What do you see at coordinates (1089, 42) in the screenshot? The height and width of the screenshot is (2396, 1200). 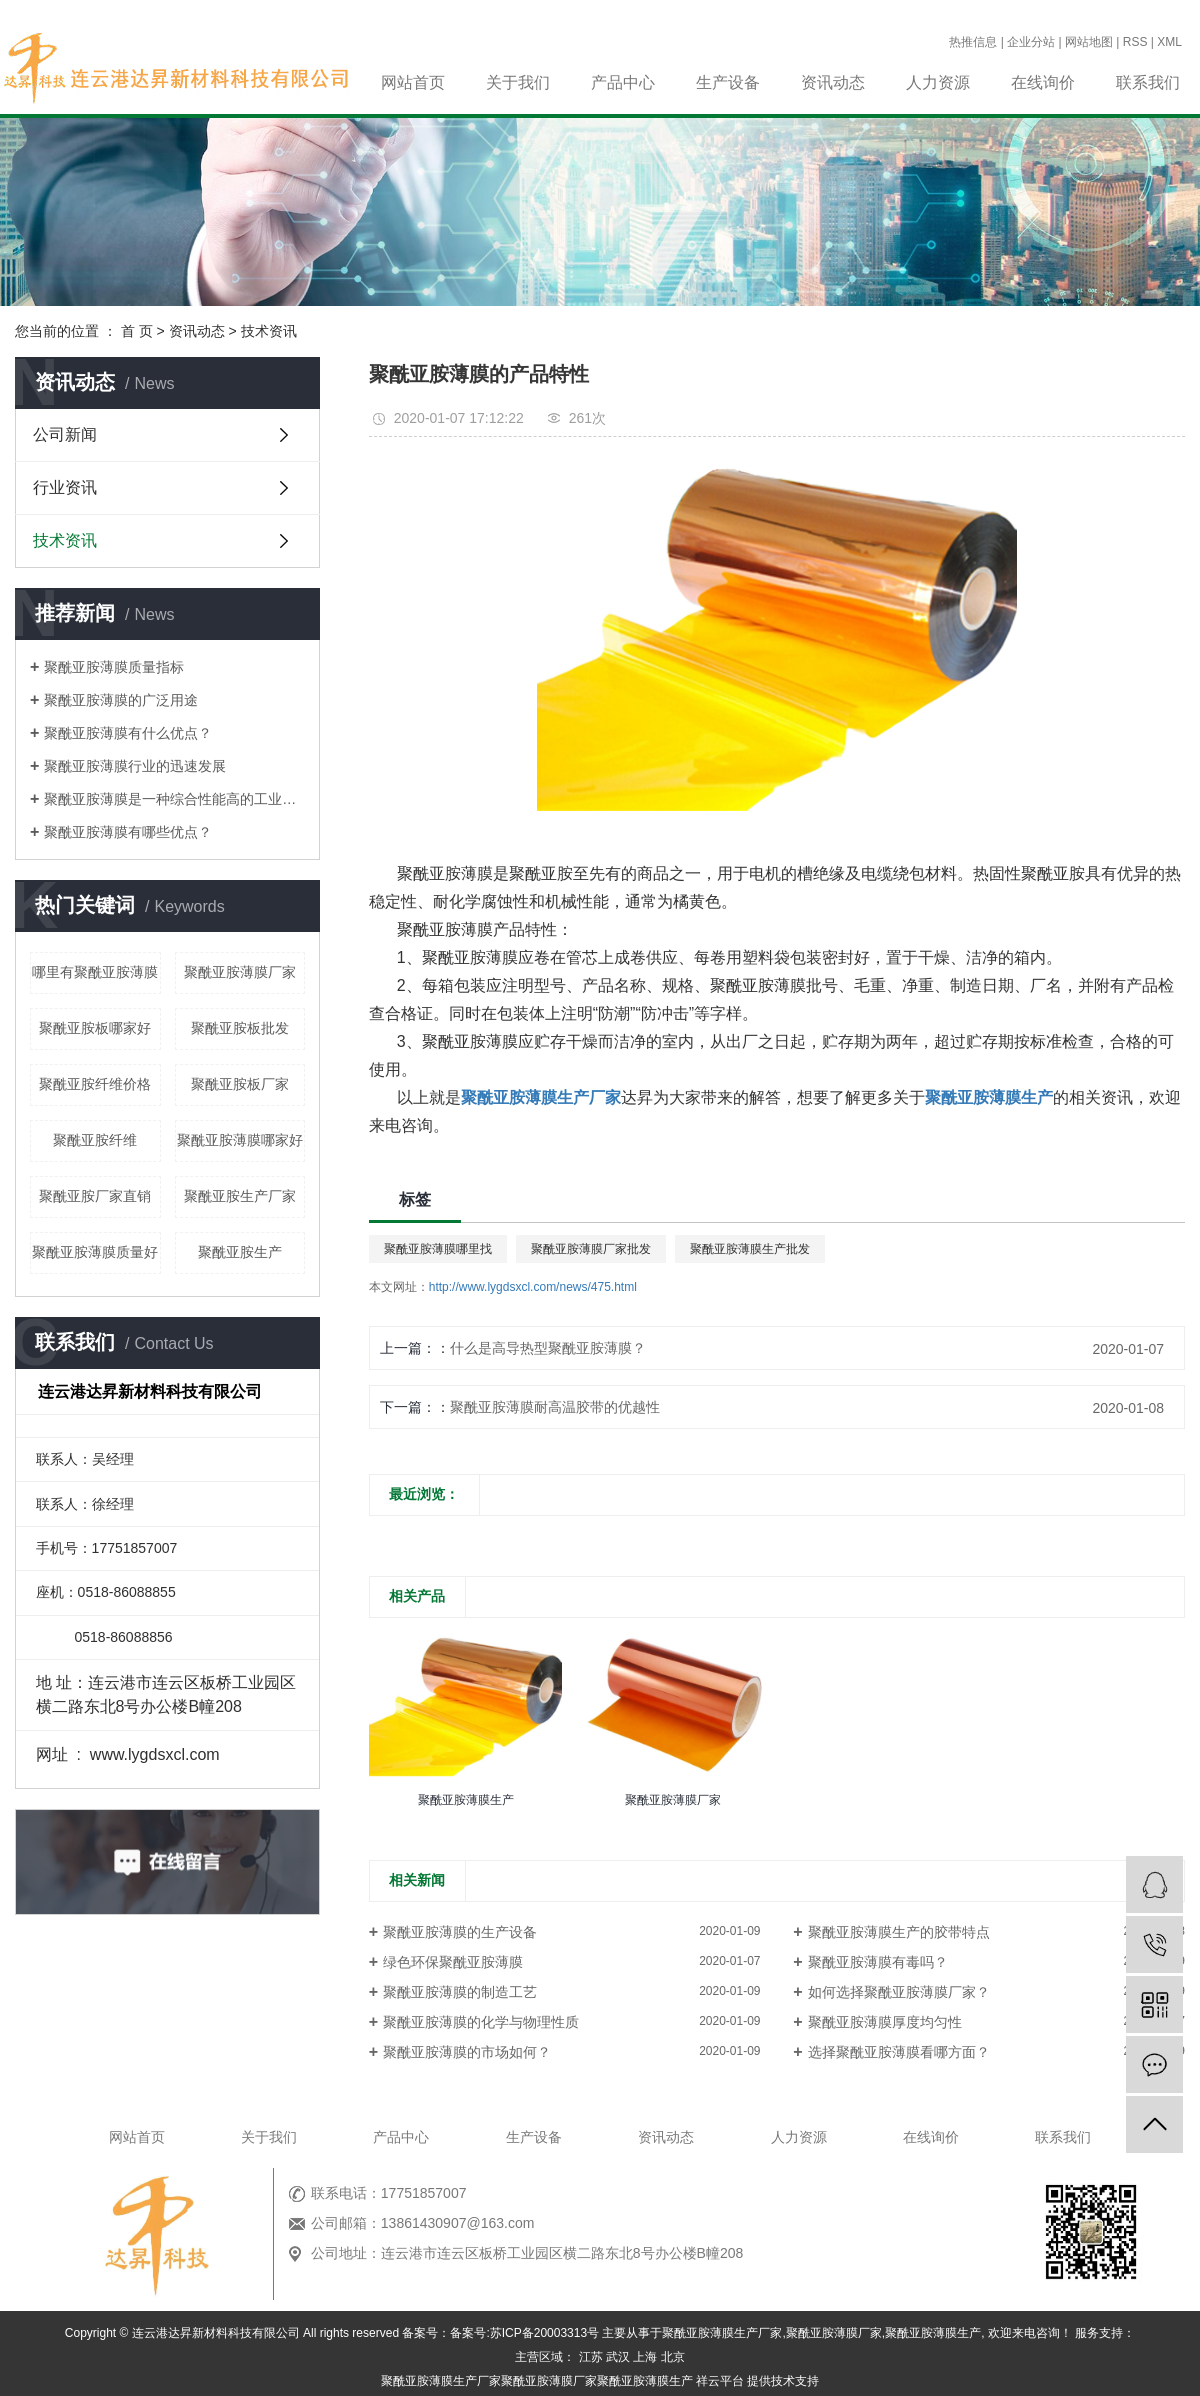 I see `网站地图` at bounding box center [1089, 42].